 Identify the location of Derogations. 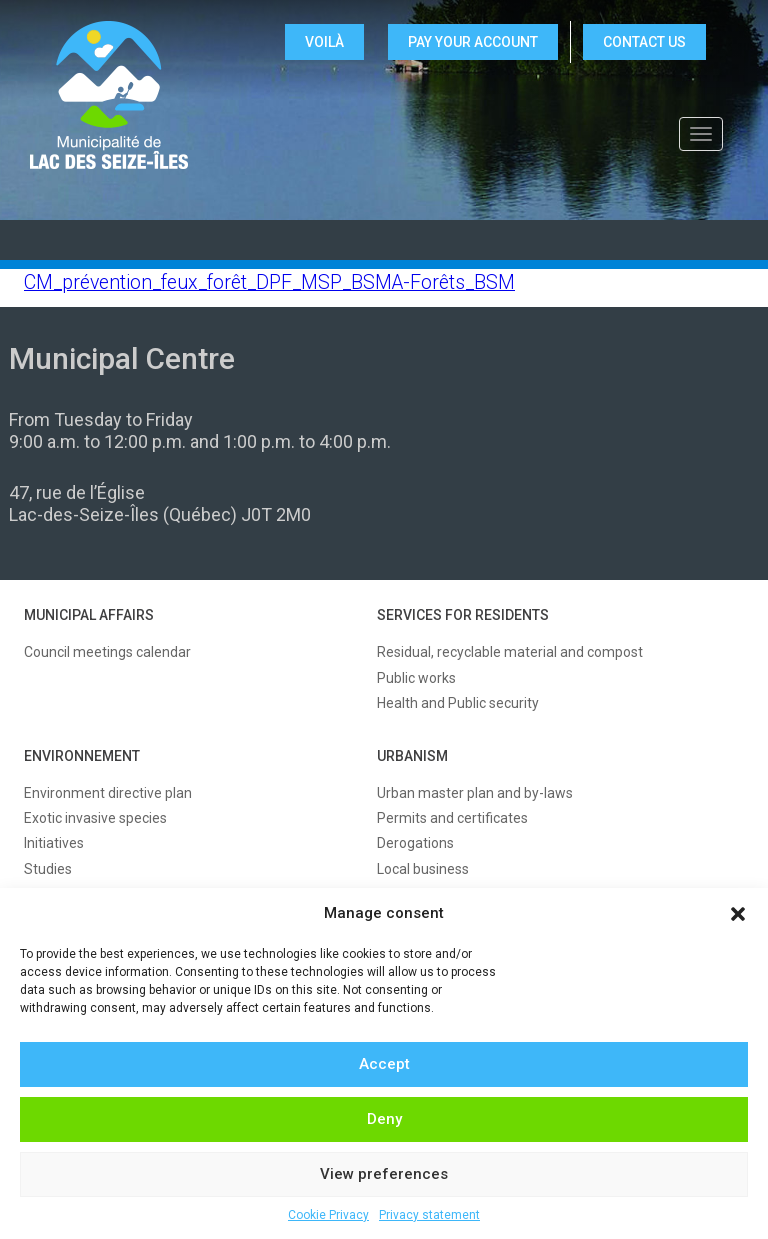
(415, 843).